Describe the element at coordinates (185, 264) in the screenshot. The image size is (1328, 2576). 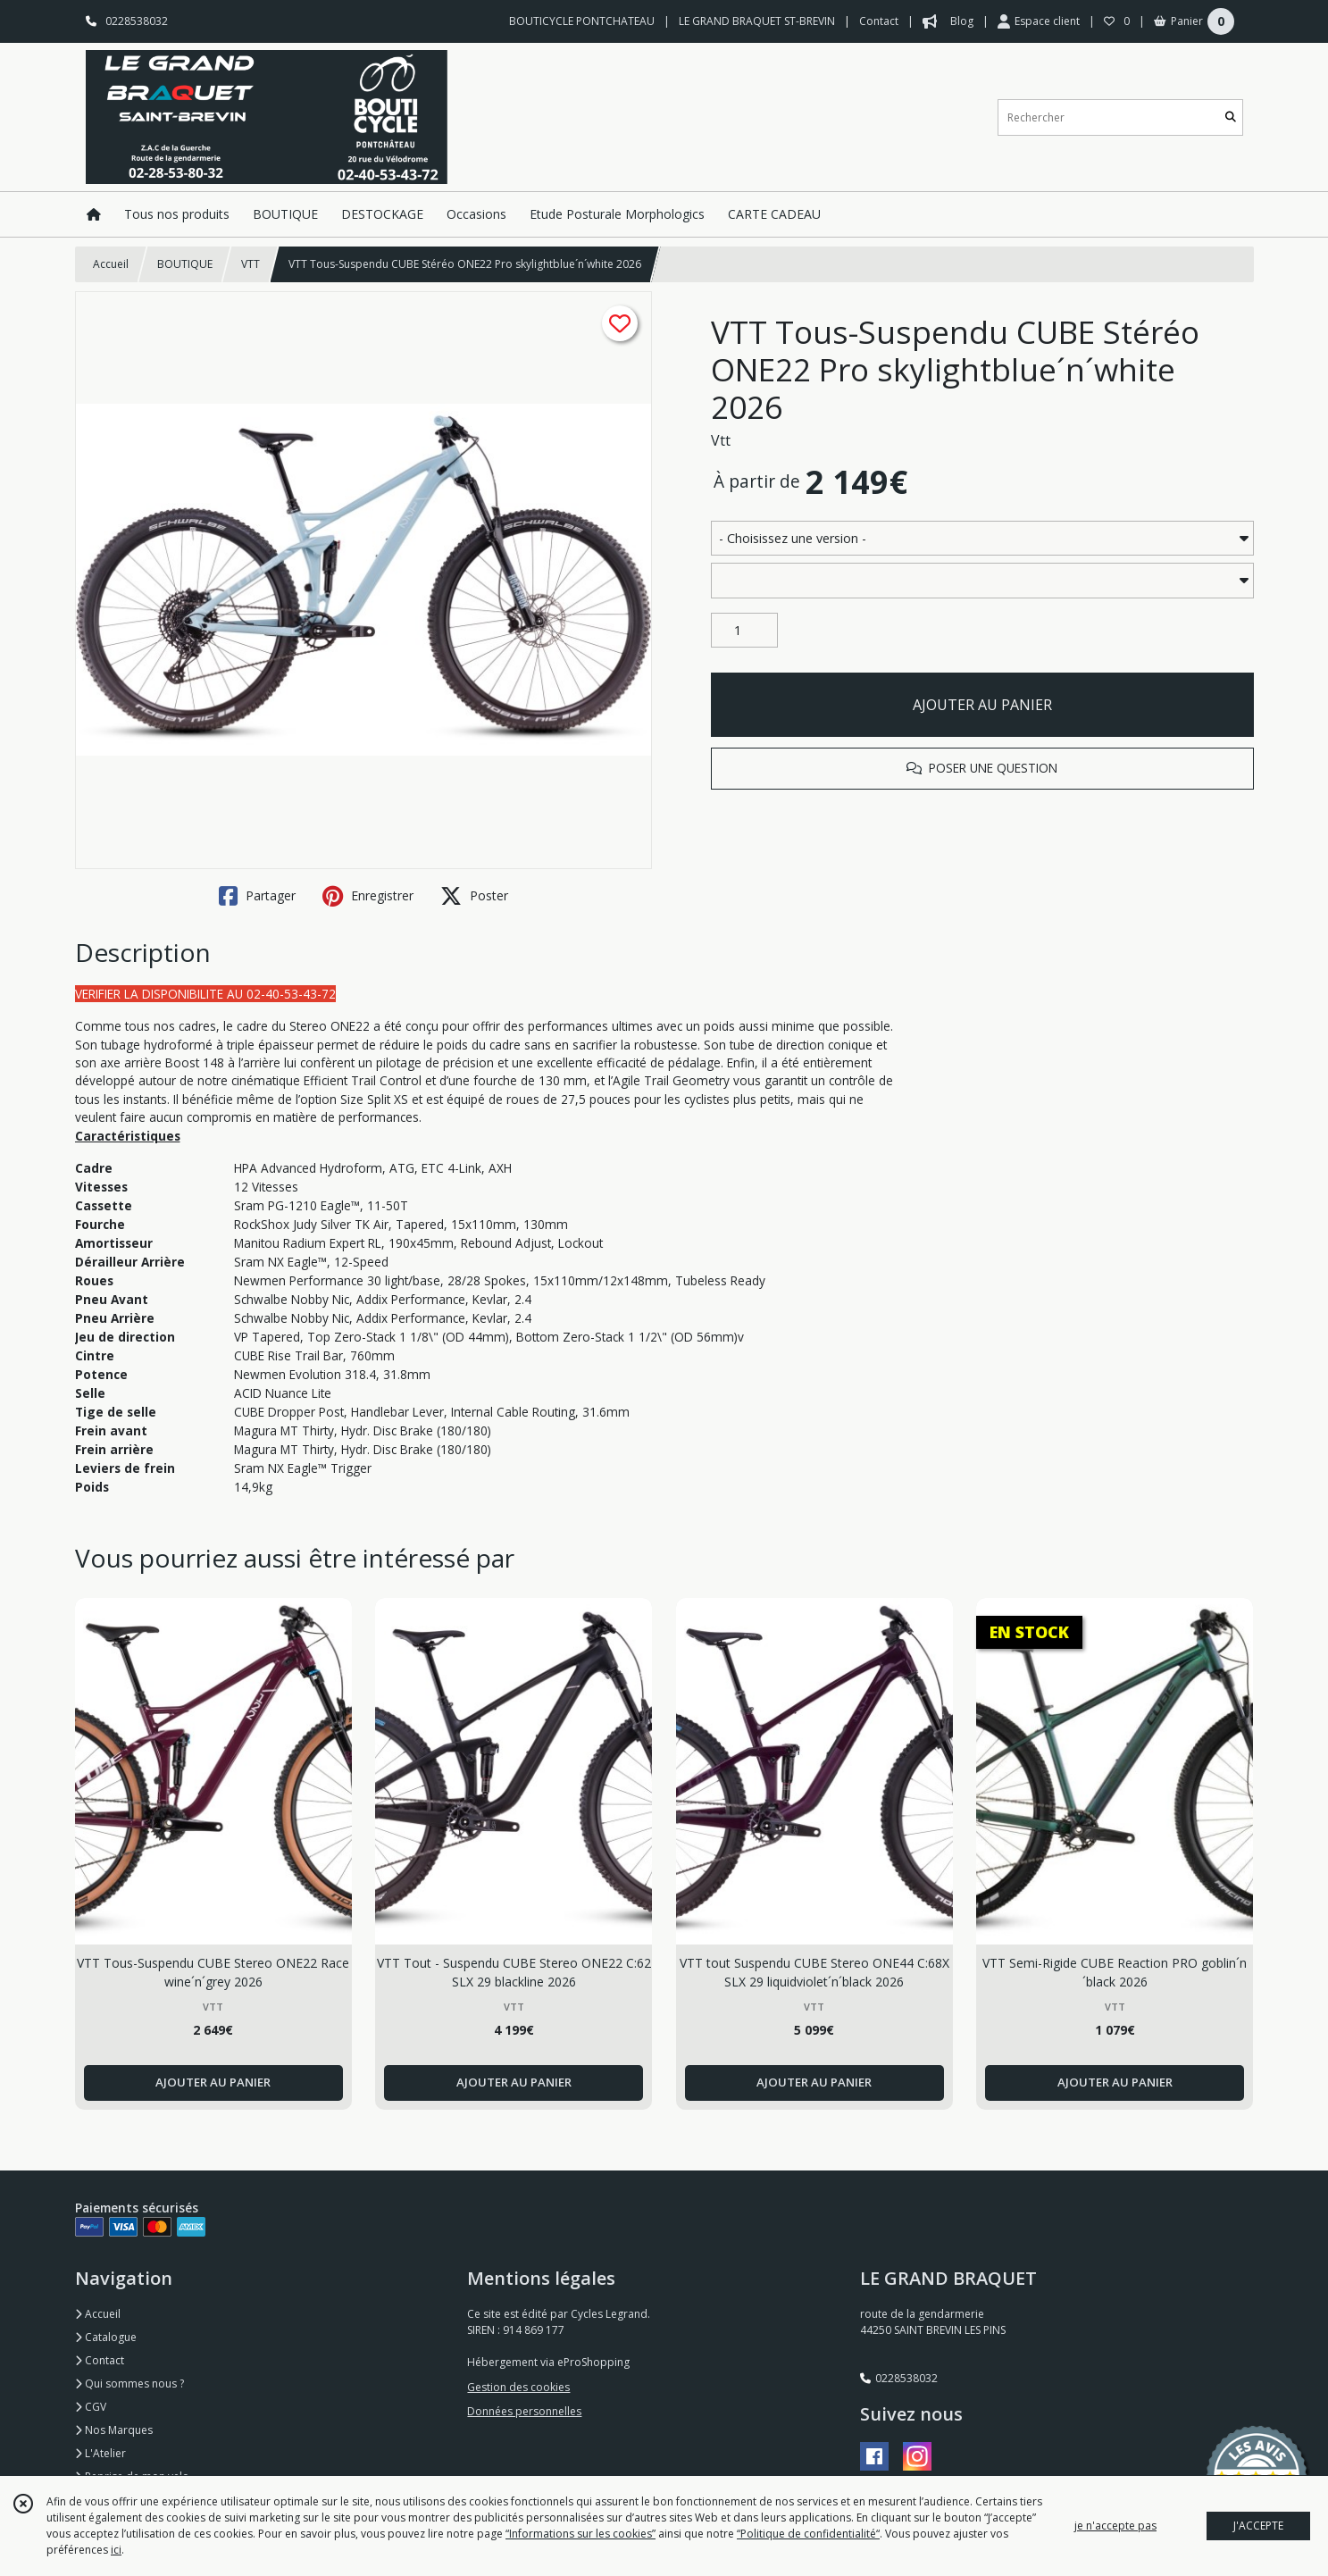
I see `BOUTIQUE` at that location.